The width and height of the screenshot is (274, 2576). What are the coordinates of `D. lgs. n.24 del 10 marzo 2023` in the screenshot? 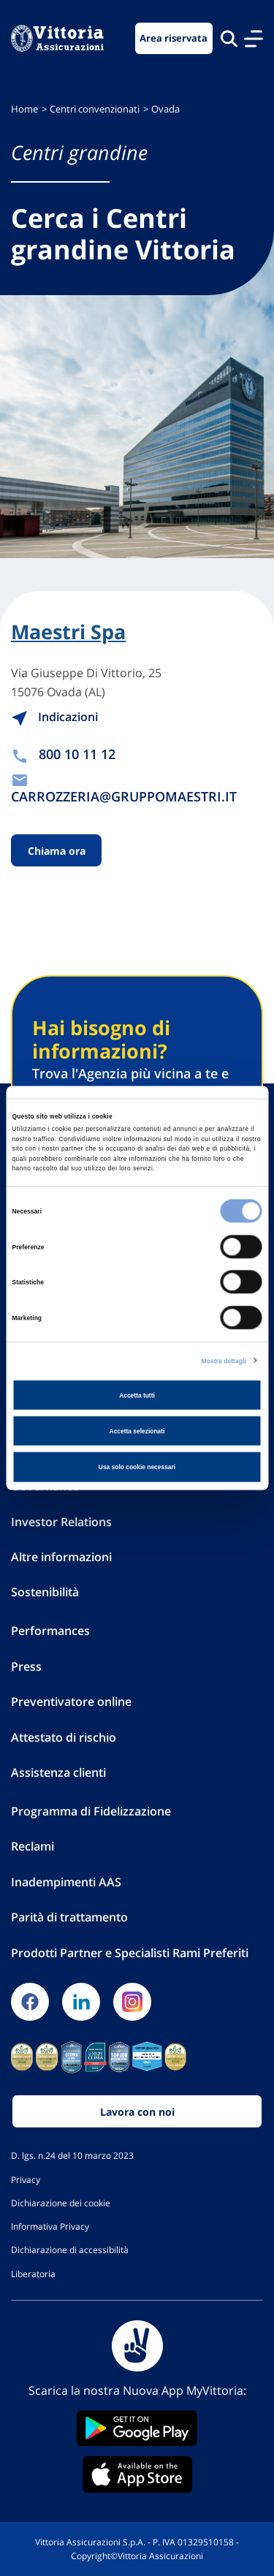 It's located at (72, 2155).